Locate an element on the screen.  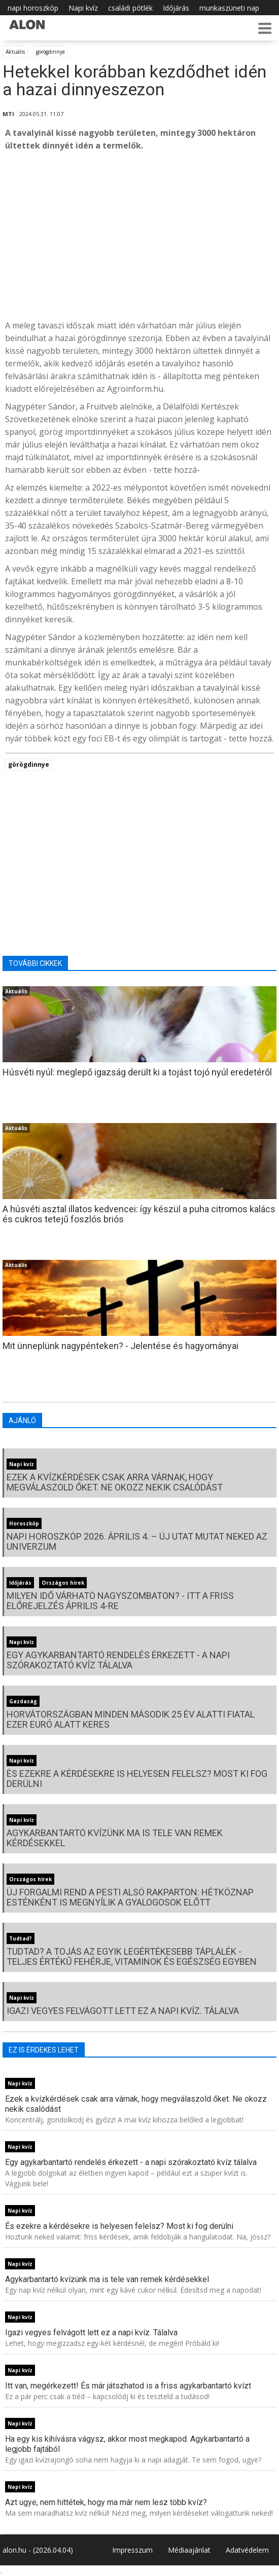
napi horoszkóp is located at coordinates (33, 8).